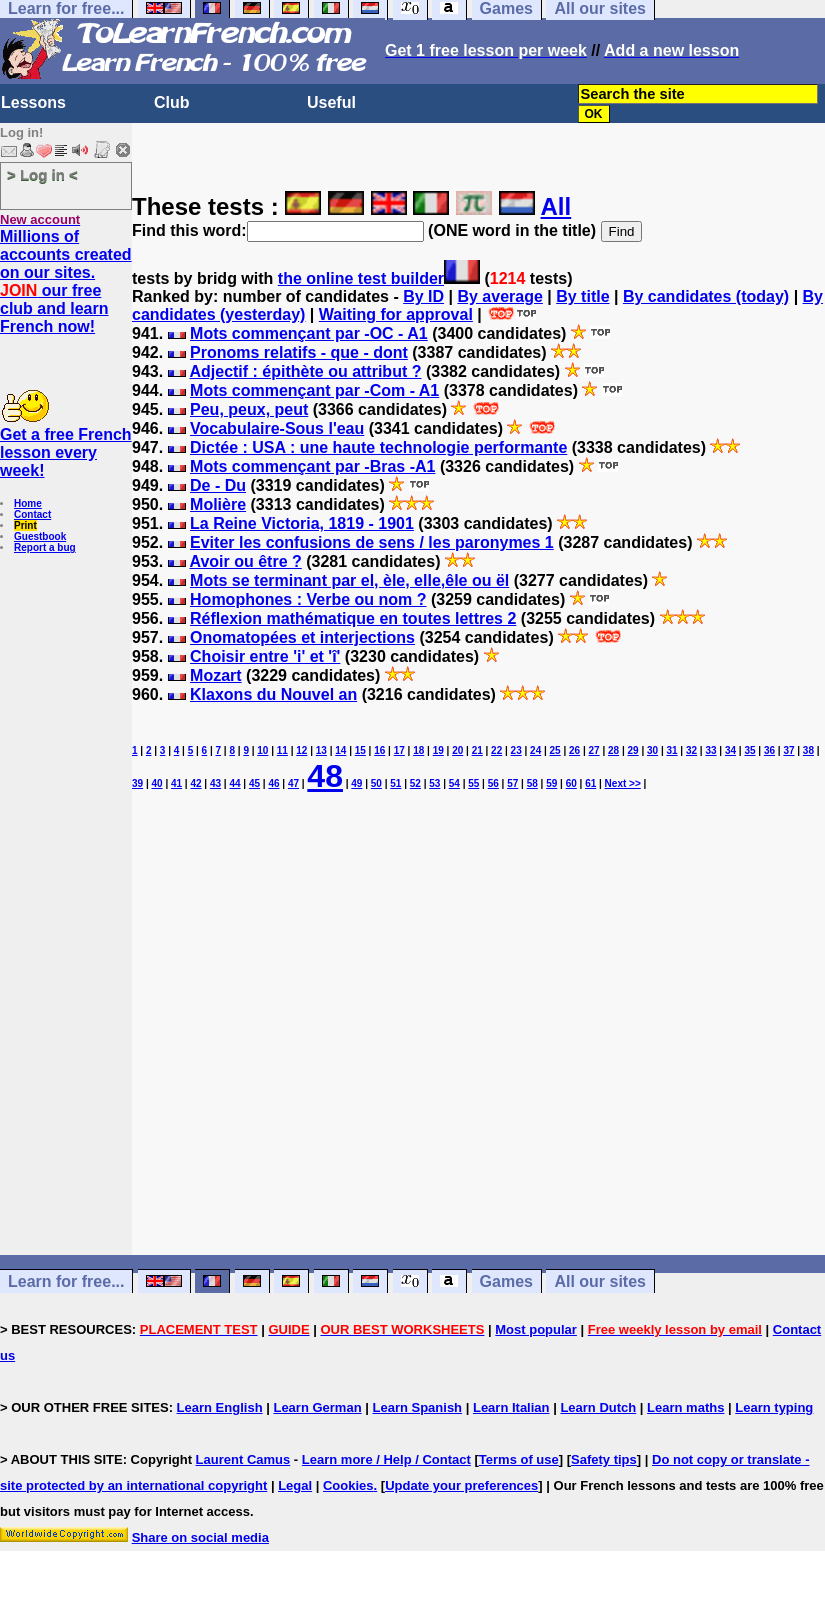 The image size is (825, 1603). What do you see at coordinates (769, 750) in the screenshot?
I see `36` at bounding box center [769, 750].